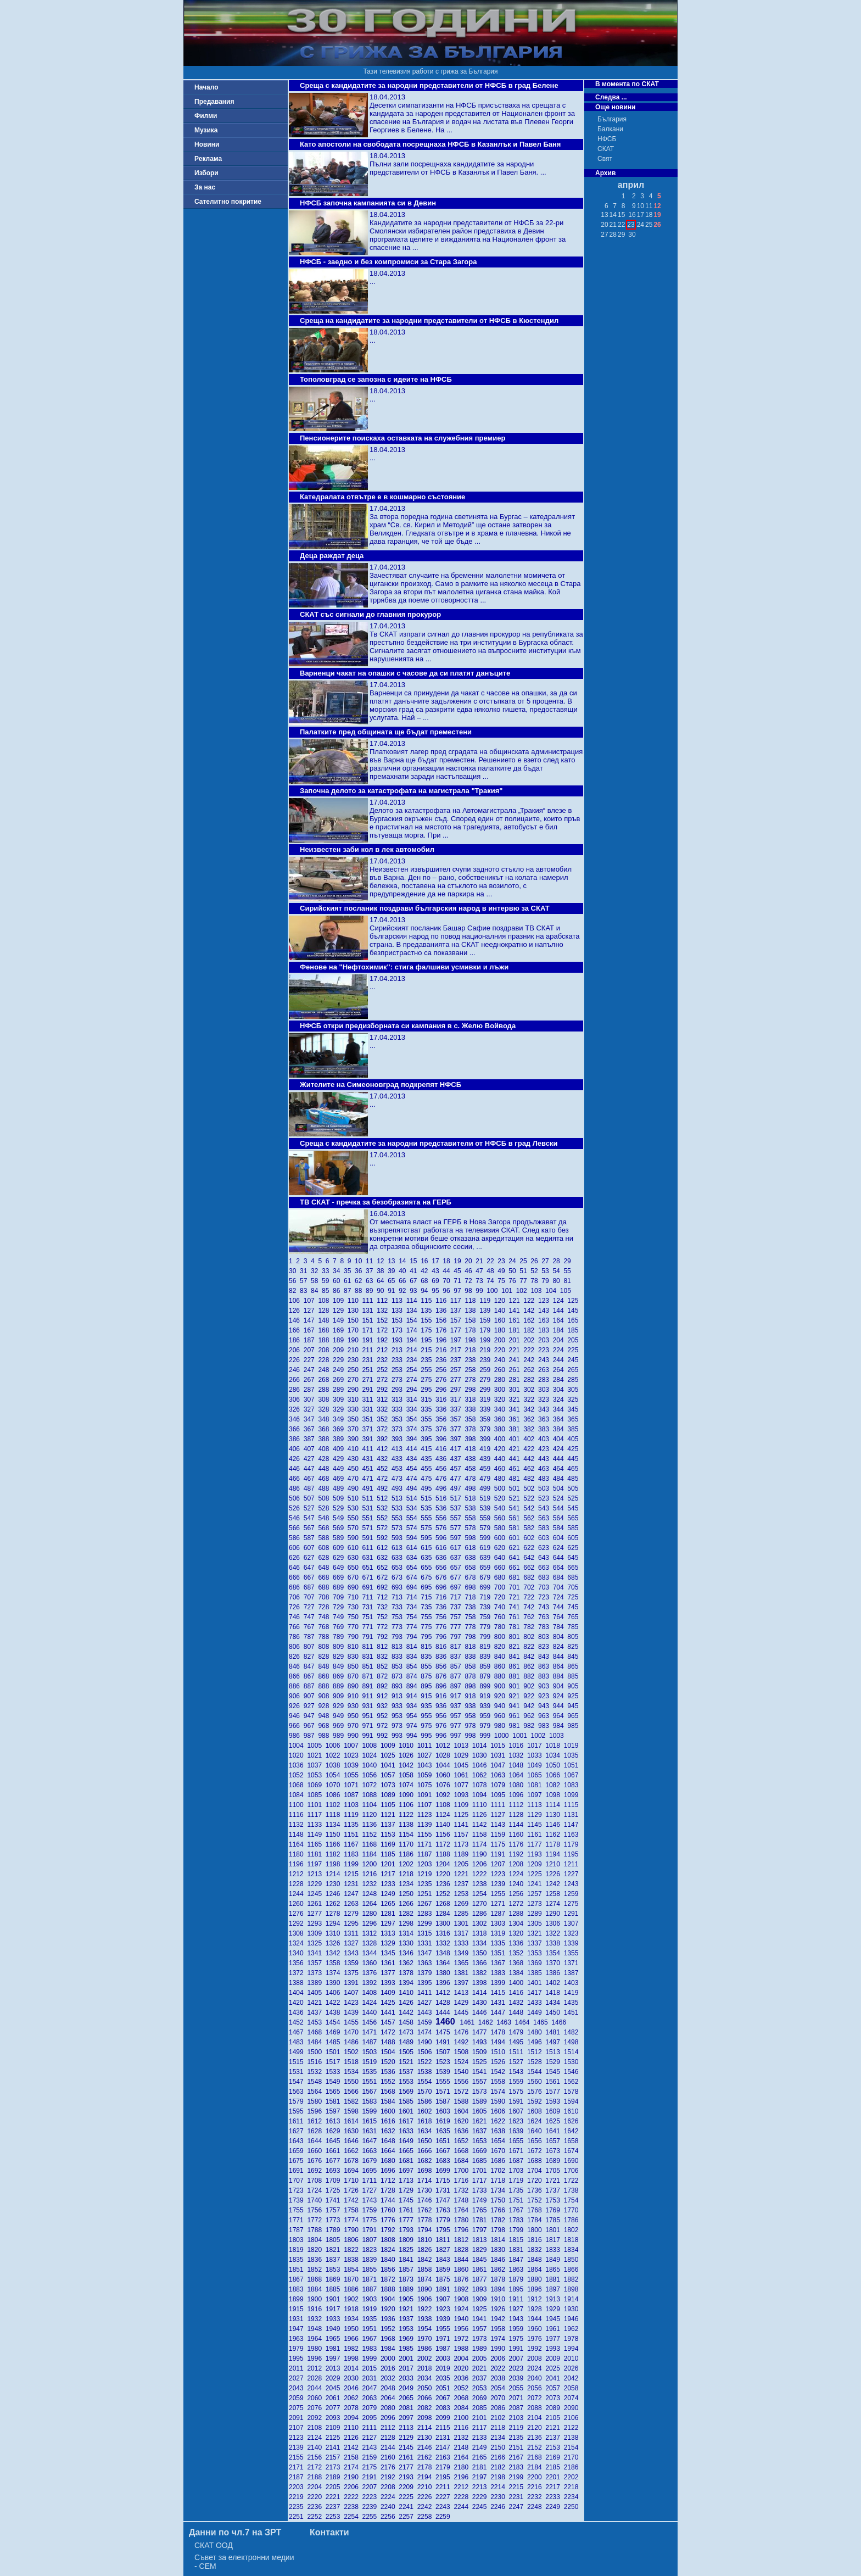 This screenshot has width=861, height=2576. I want to click on 1348, so click(444, 1953).